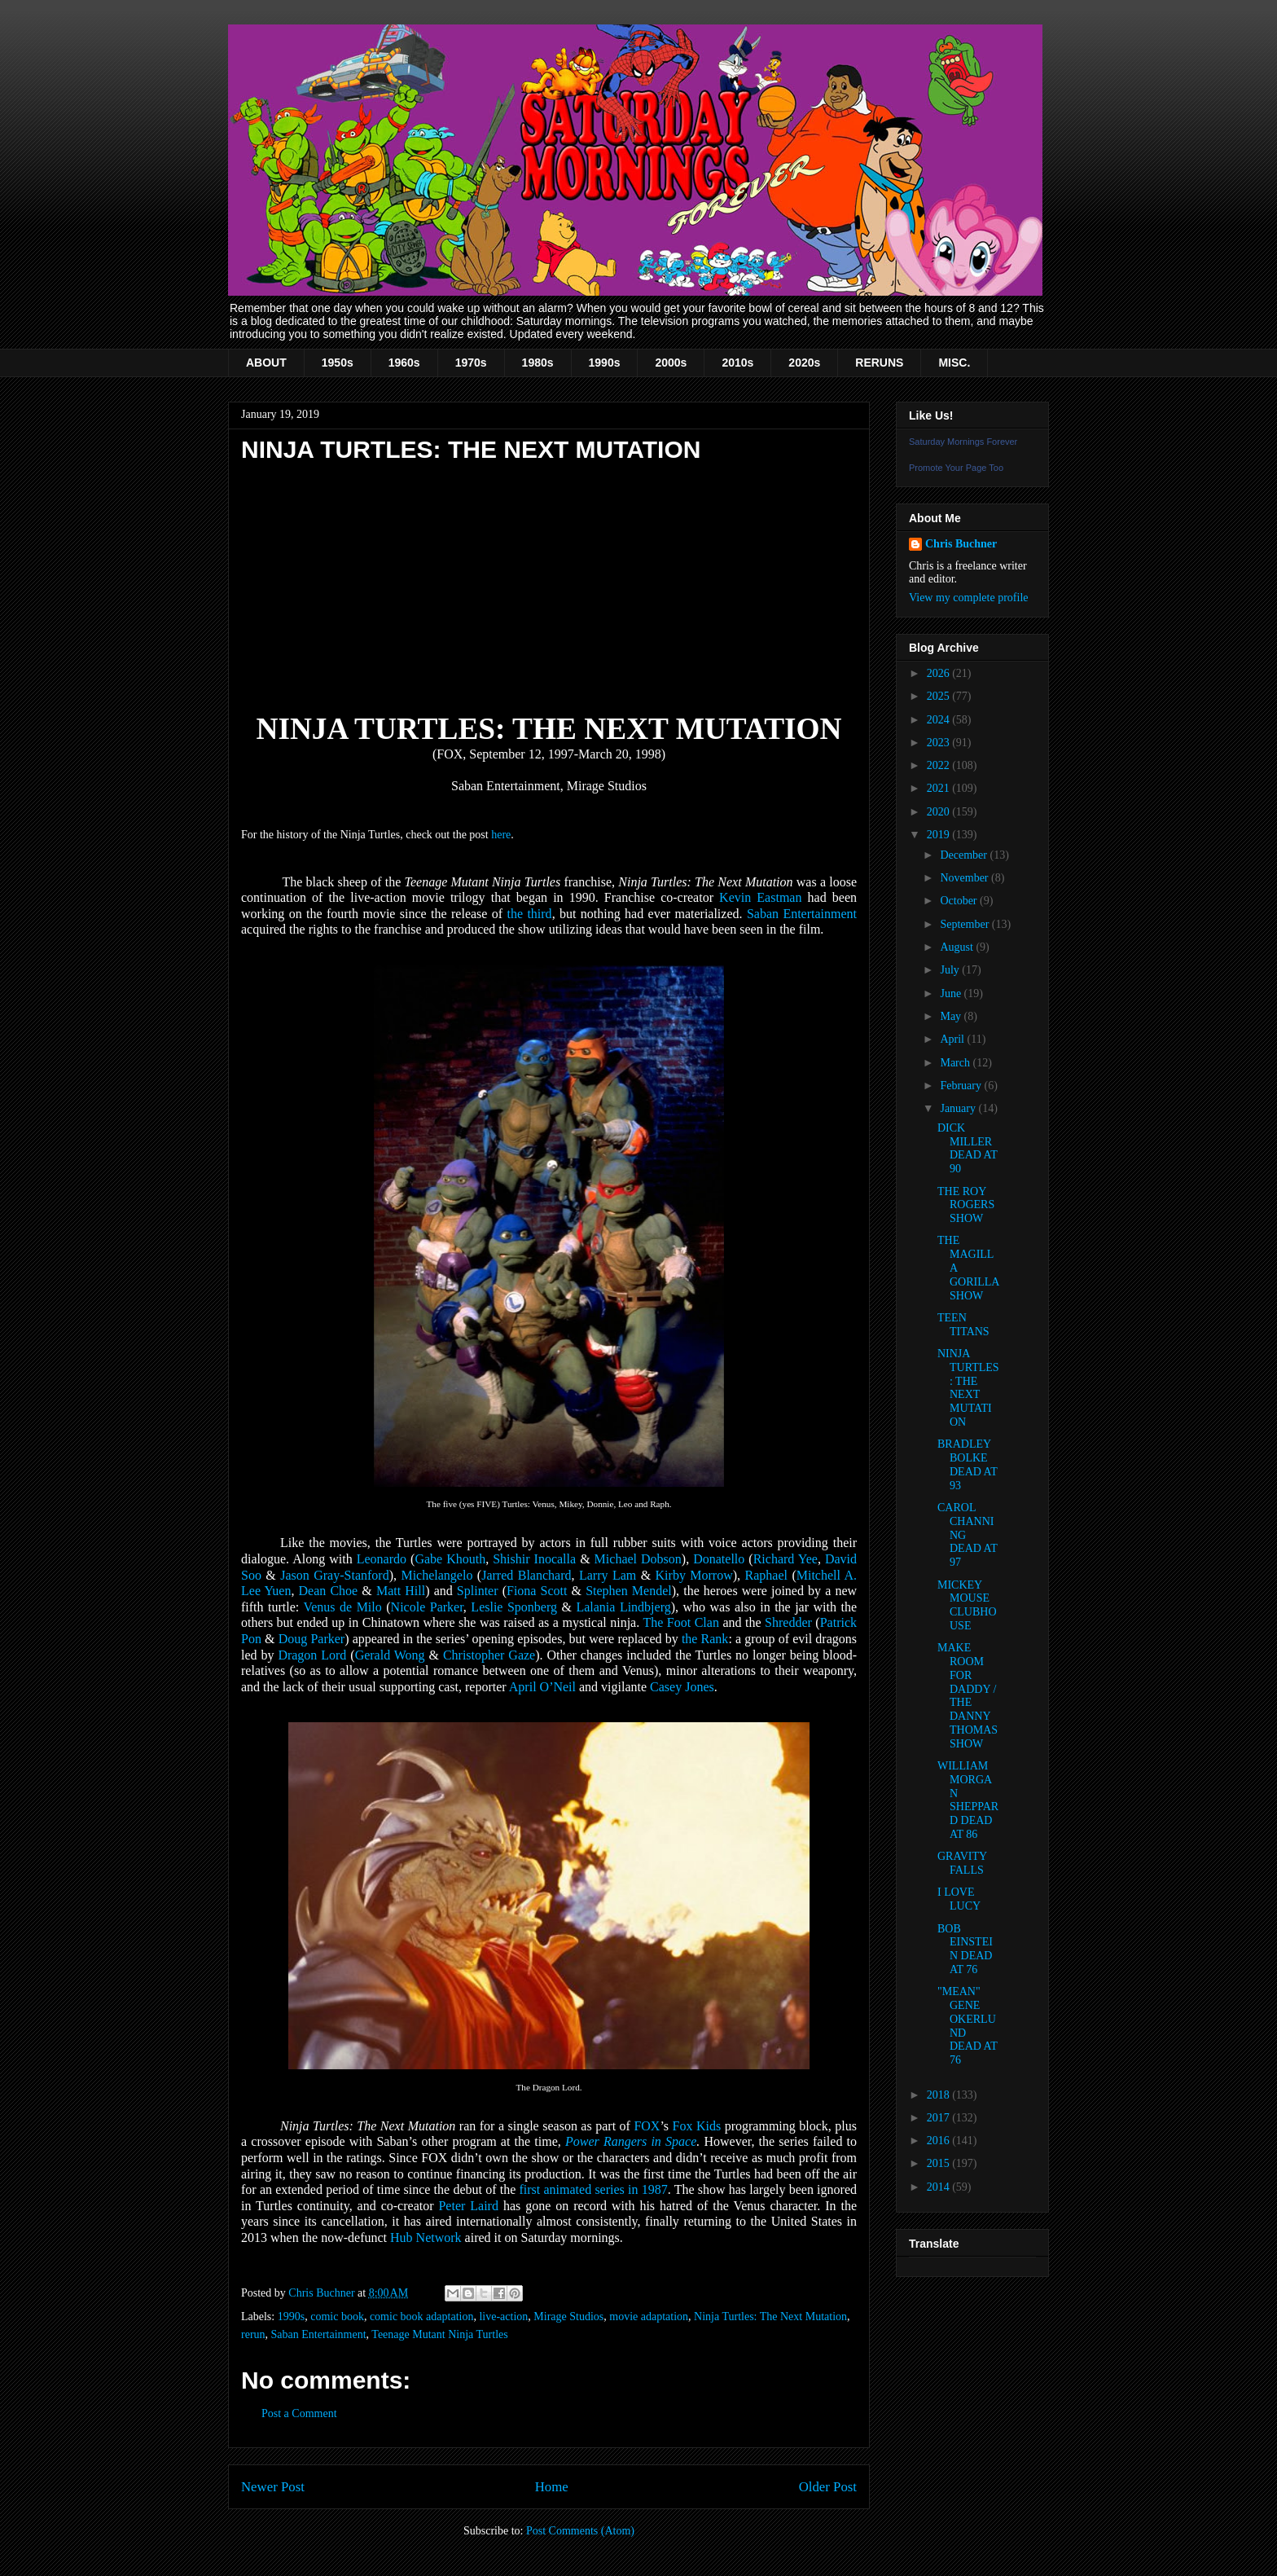  What do you see at coordinates (940, 2163) in the screenshot?
I see `2015` at bounding box center [940, 2163].